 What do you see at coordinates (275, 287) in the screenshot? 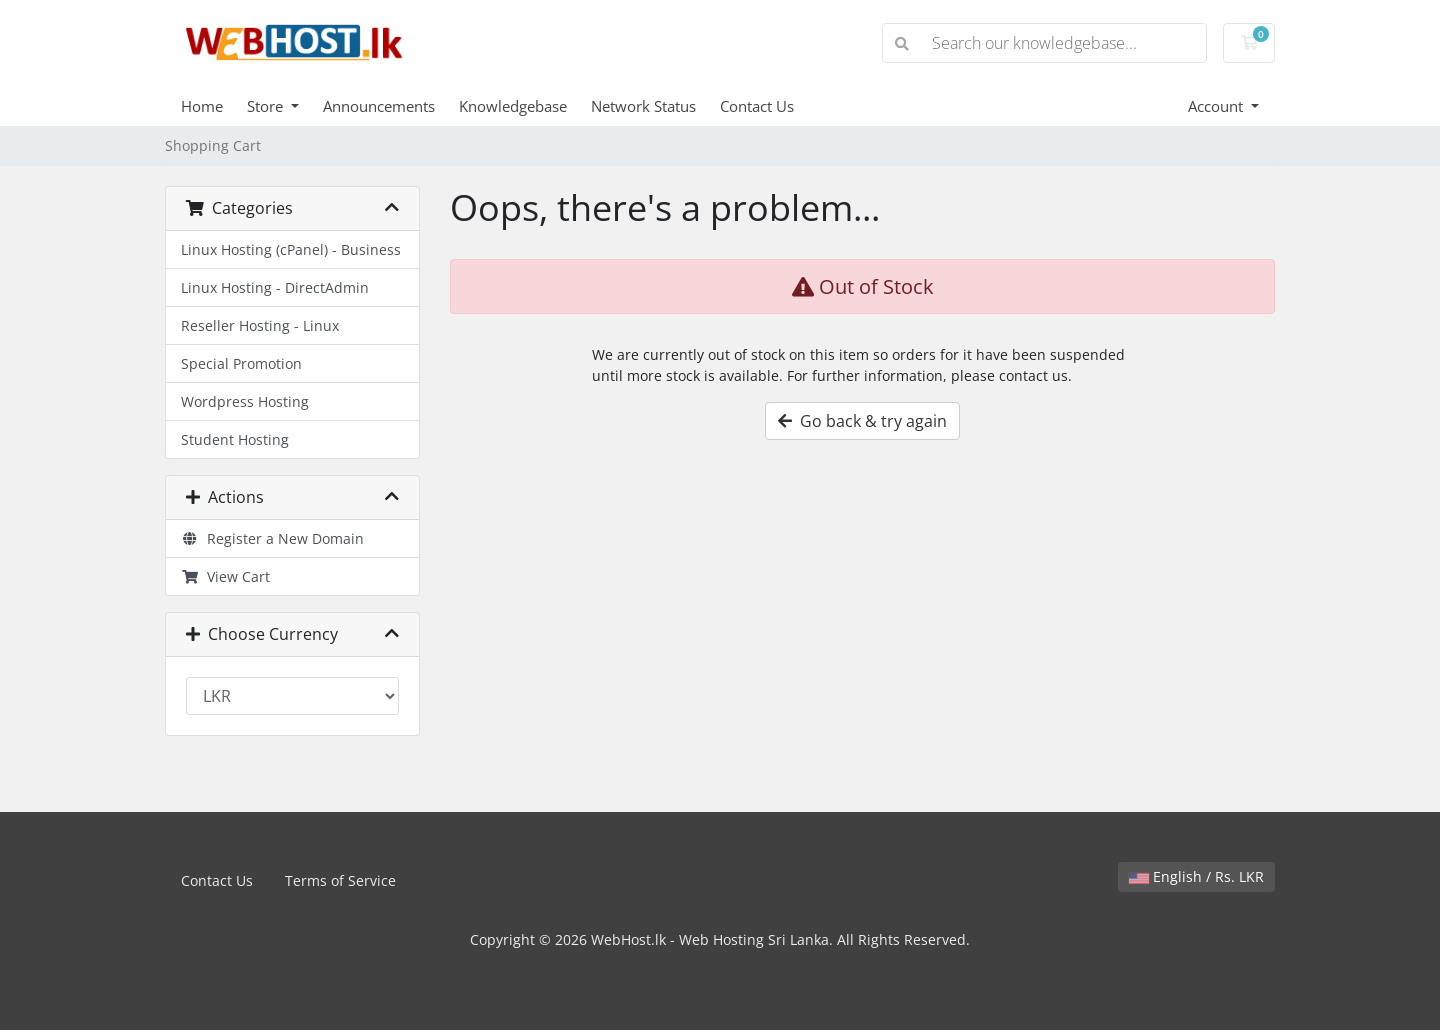
I see `Linux Hosting - DirectAdmin` at bounding box center [275, 287].